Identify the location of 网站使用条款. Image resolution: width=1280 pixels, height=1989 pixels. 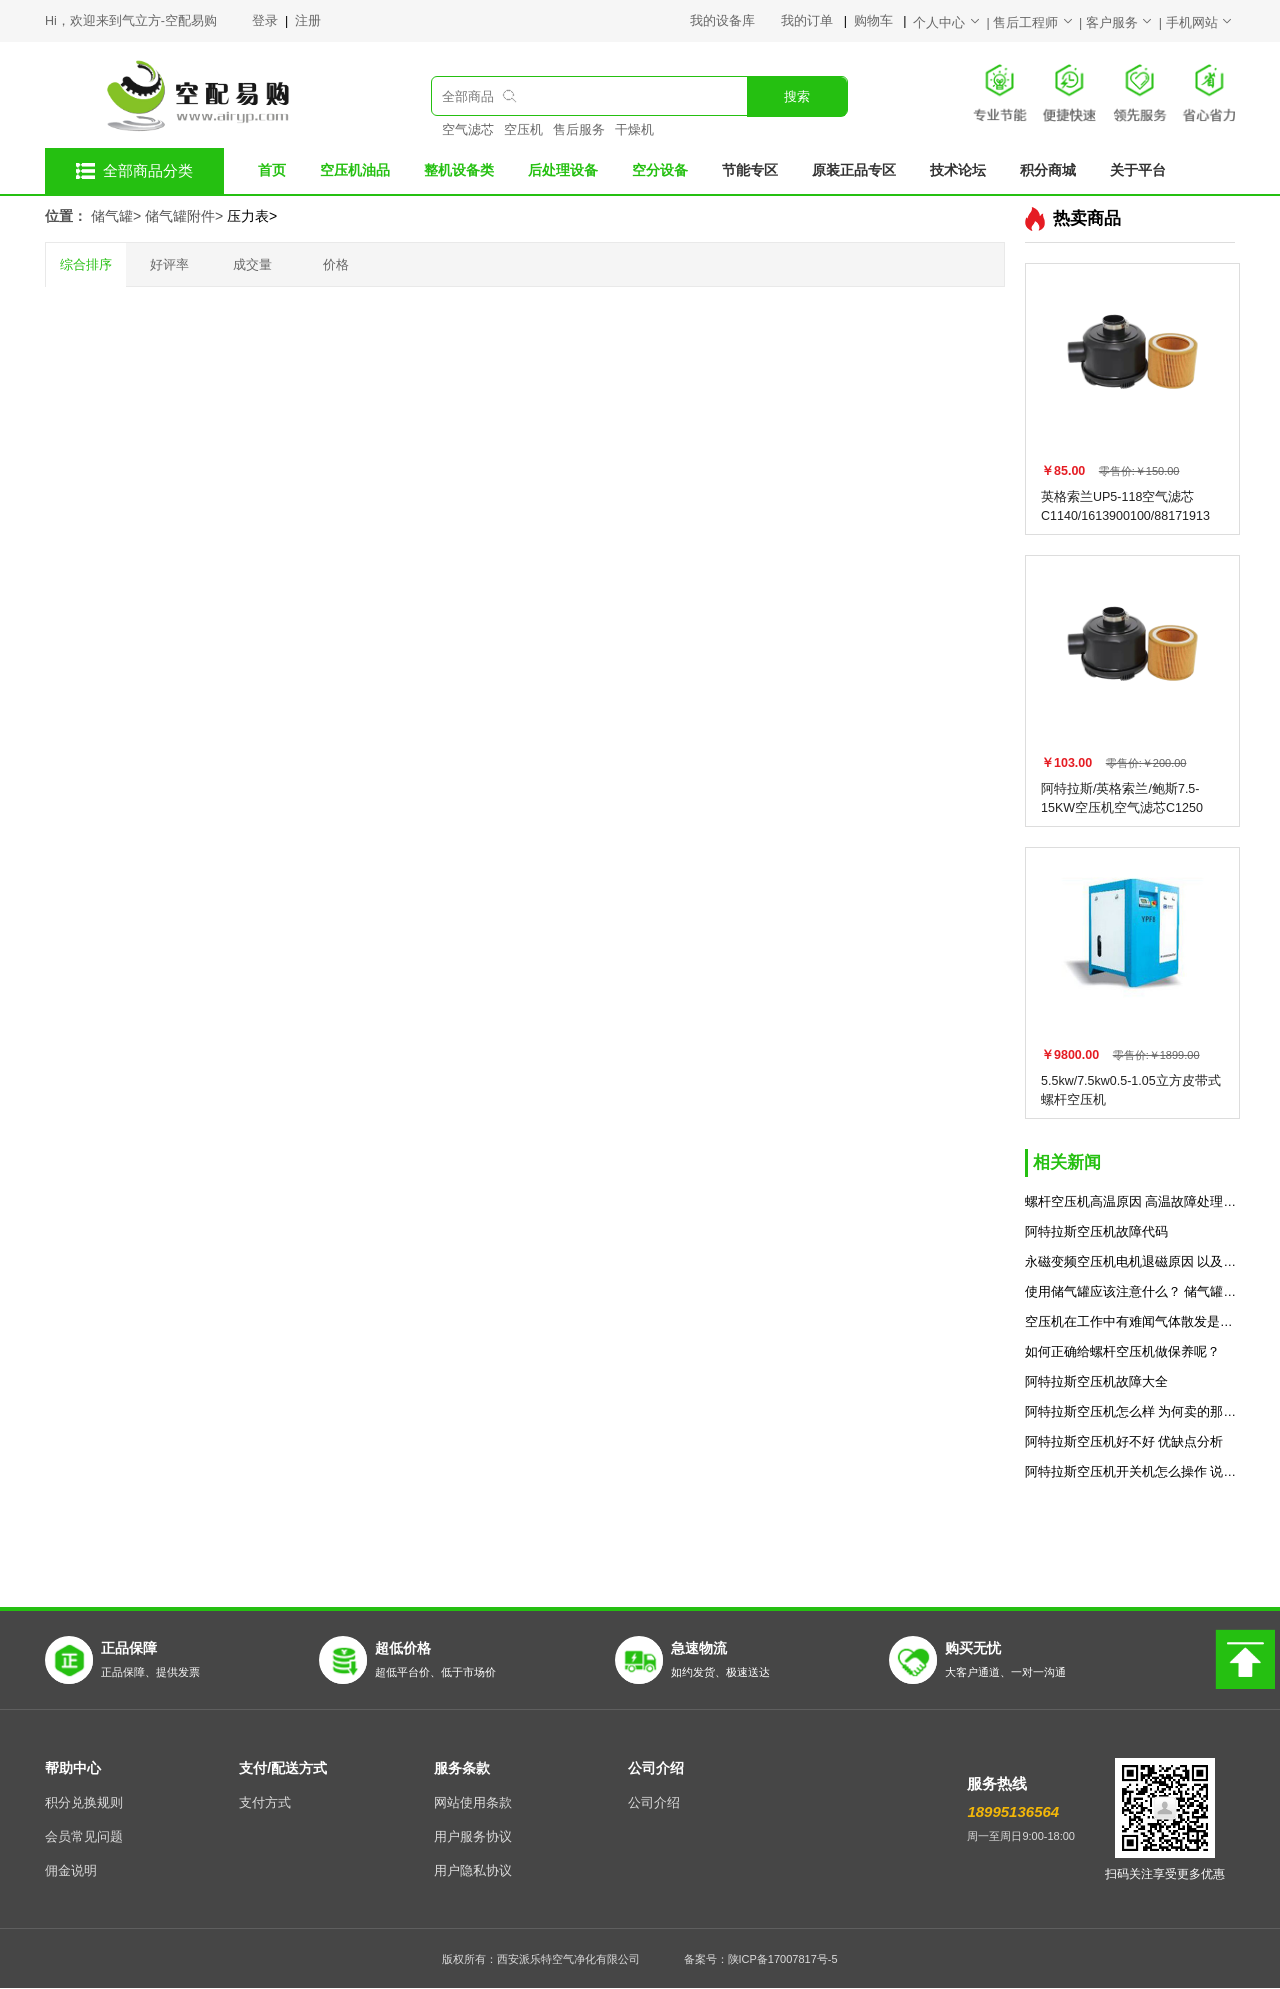
(473, 1803).